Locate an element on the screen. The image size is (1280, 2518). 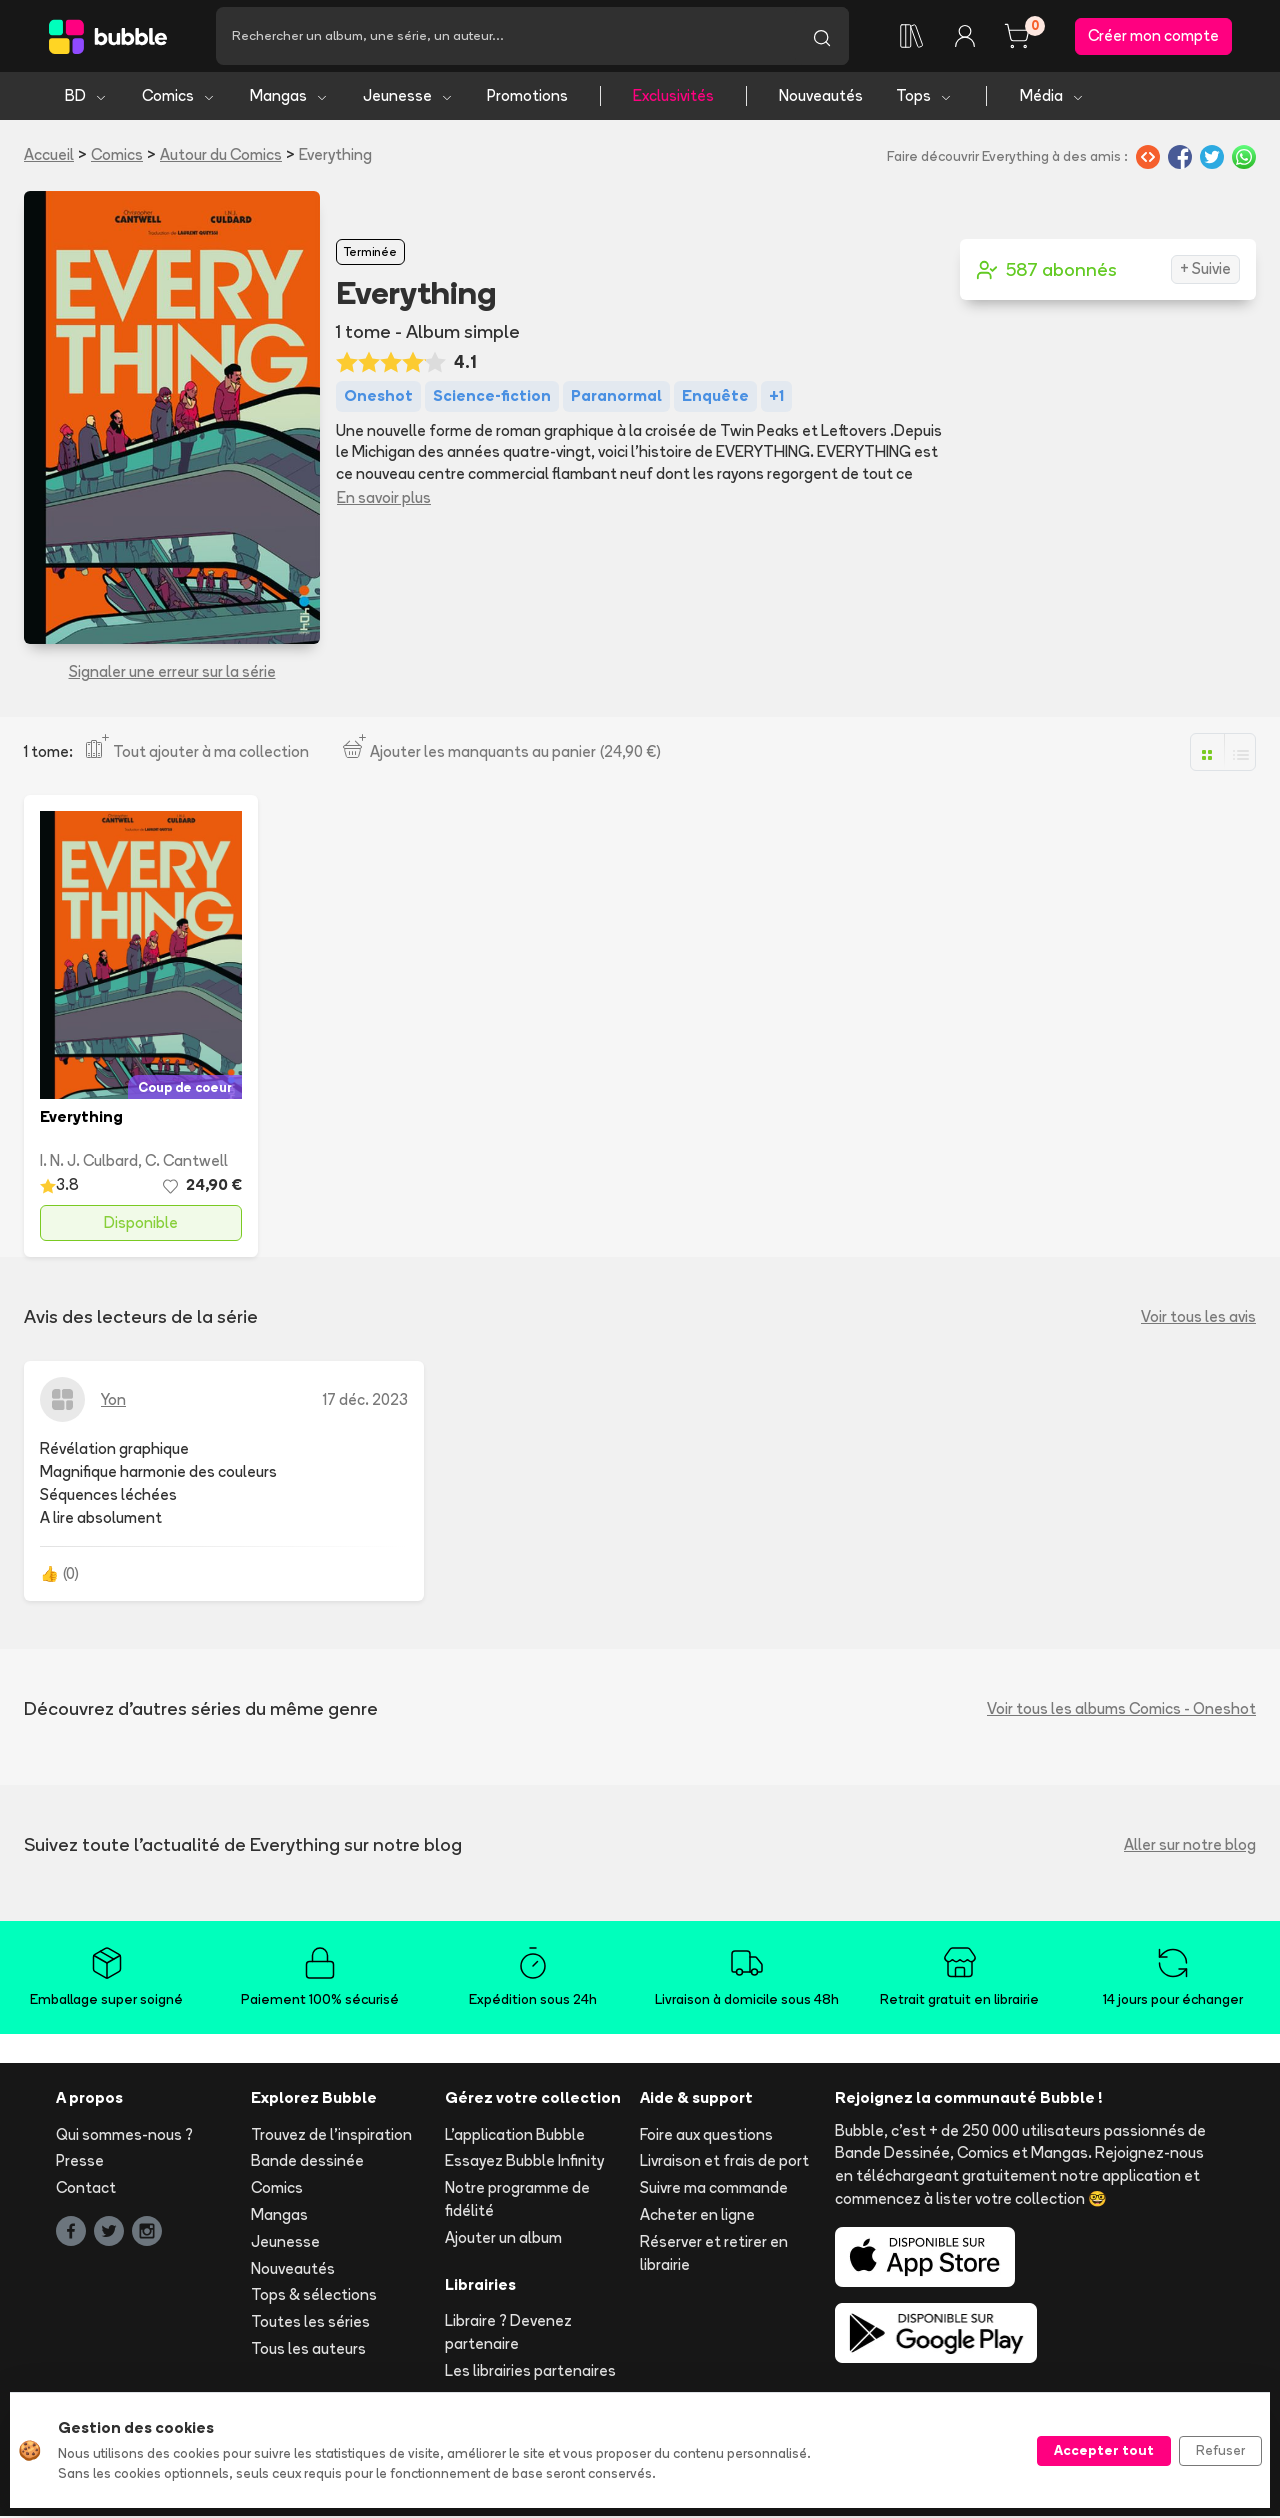
Trouvez de l'inspiration is located at coordinates (331, 2135).